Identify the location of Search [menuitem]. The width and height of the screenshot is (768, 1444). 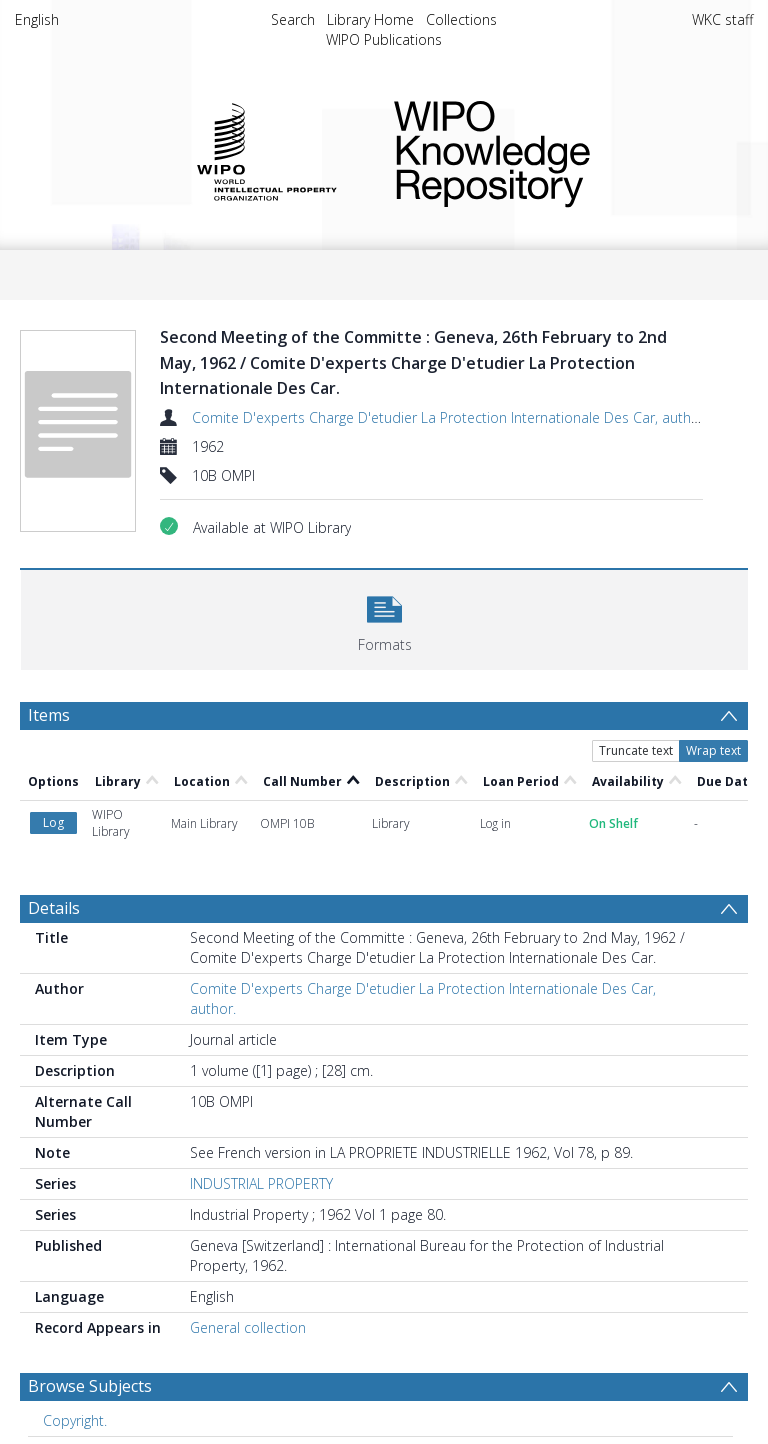
(293, 19).